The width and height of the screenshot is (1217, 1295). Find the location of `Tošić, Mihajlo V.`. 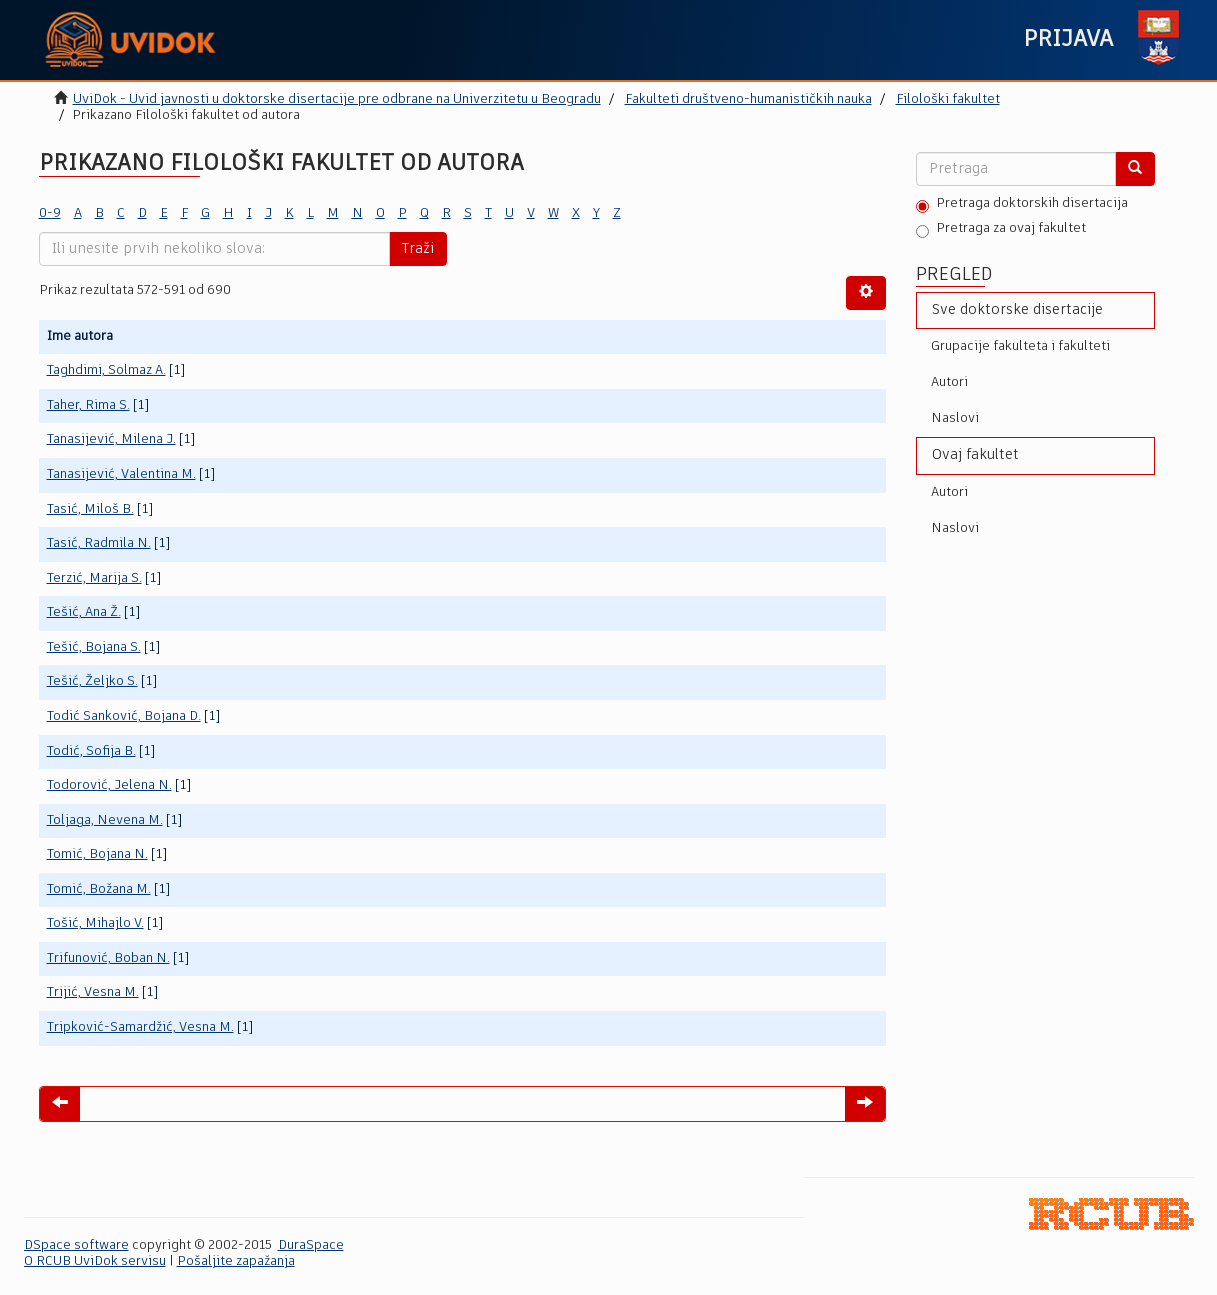

Tošić, Mihajlo V. is located at coordinates (95, 923).